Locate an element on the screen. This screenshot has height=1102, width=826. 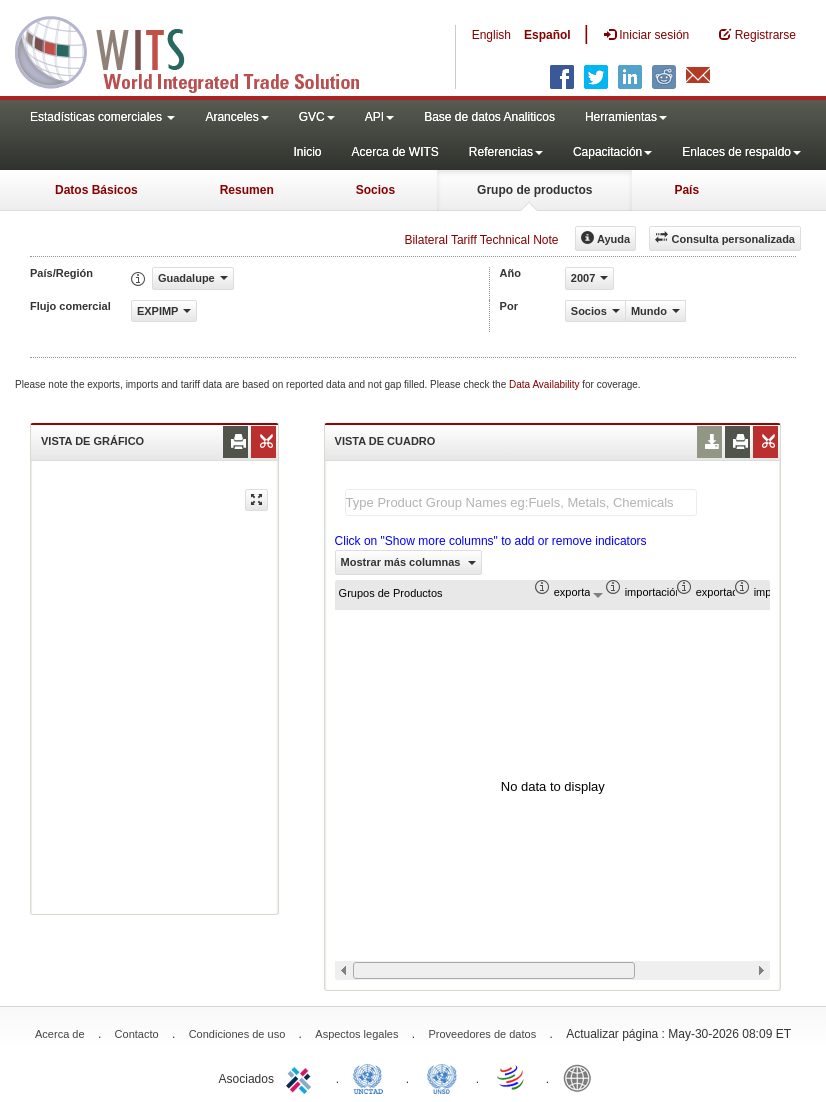
Data Availability is located at coordinates (545, 384).